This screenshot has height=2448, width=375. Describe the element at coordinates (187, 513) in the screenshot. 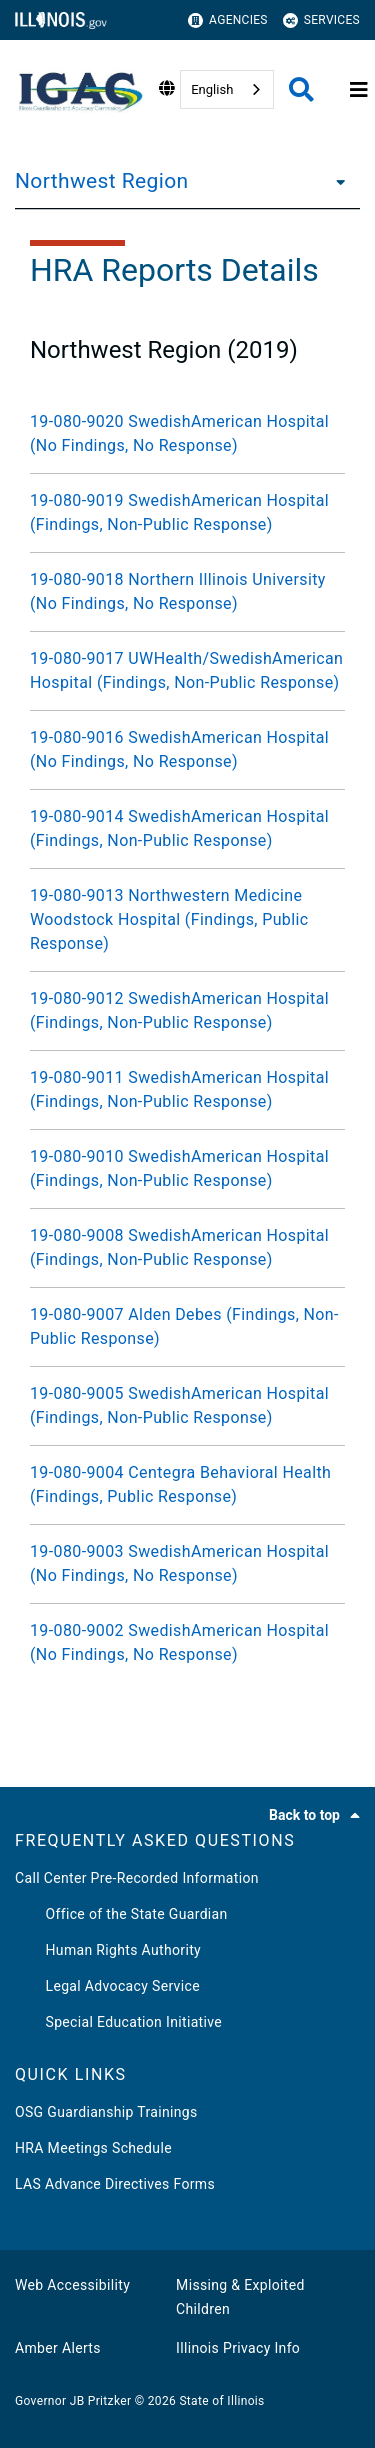

I see `[19-080-9019 SwedishAmerican Hospital (Findings, Non-Public Response)]` at that location.